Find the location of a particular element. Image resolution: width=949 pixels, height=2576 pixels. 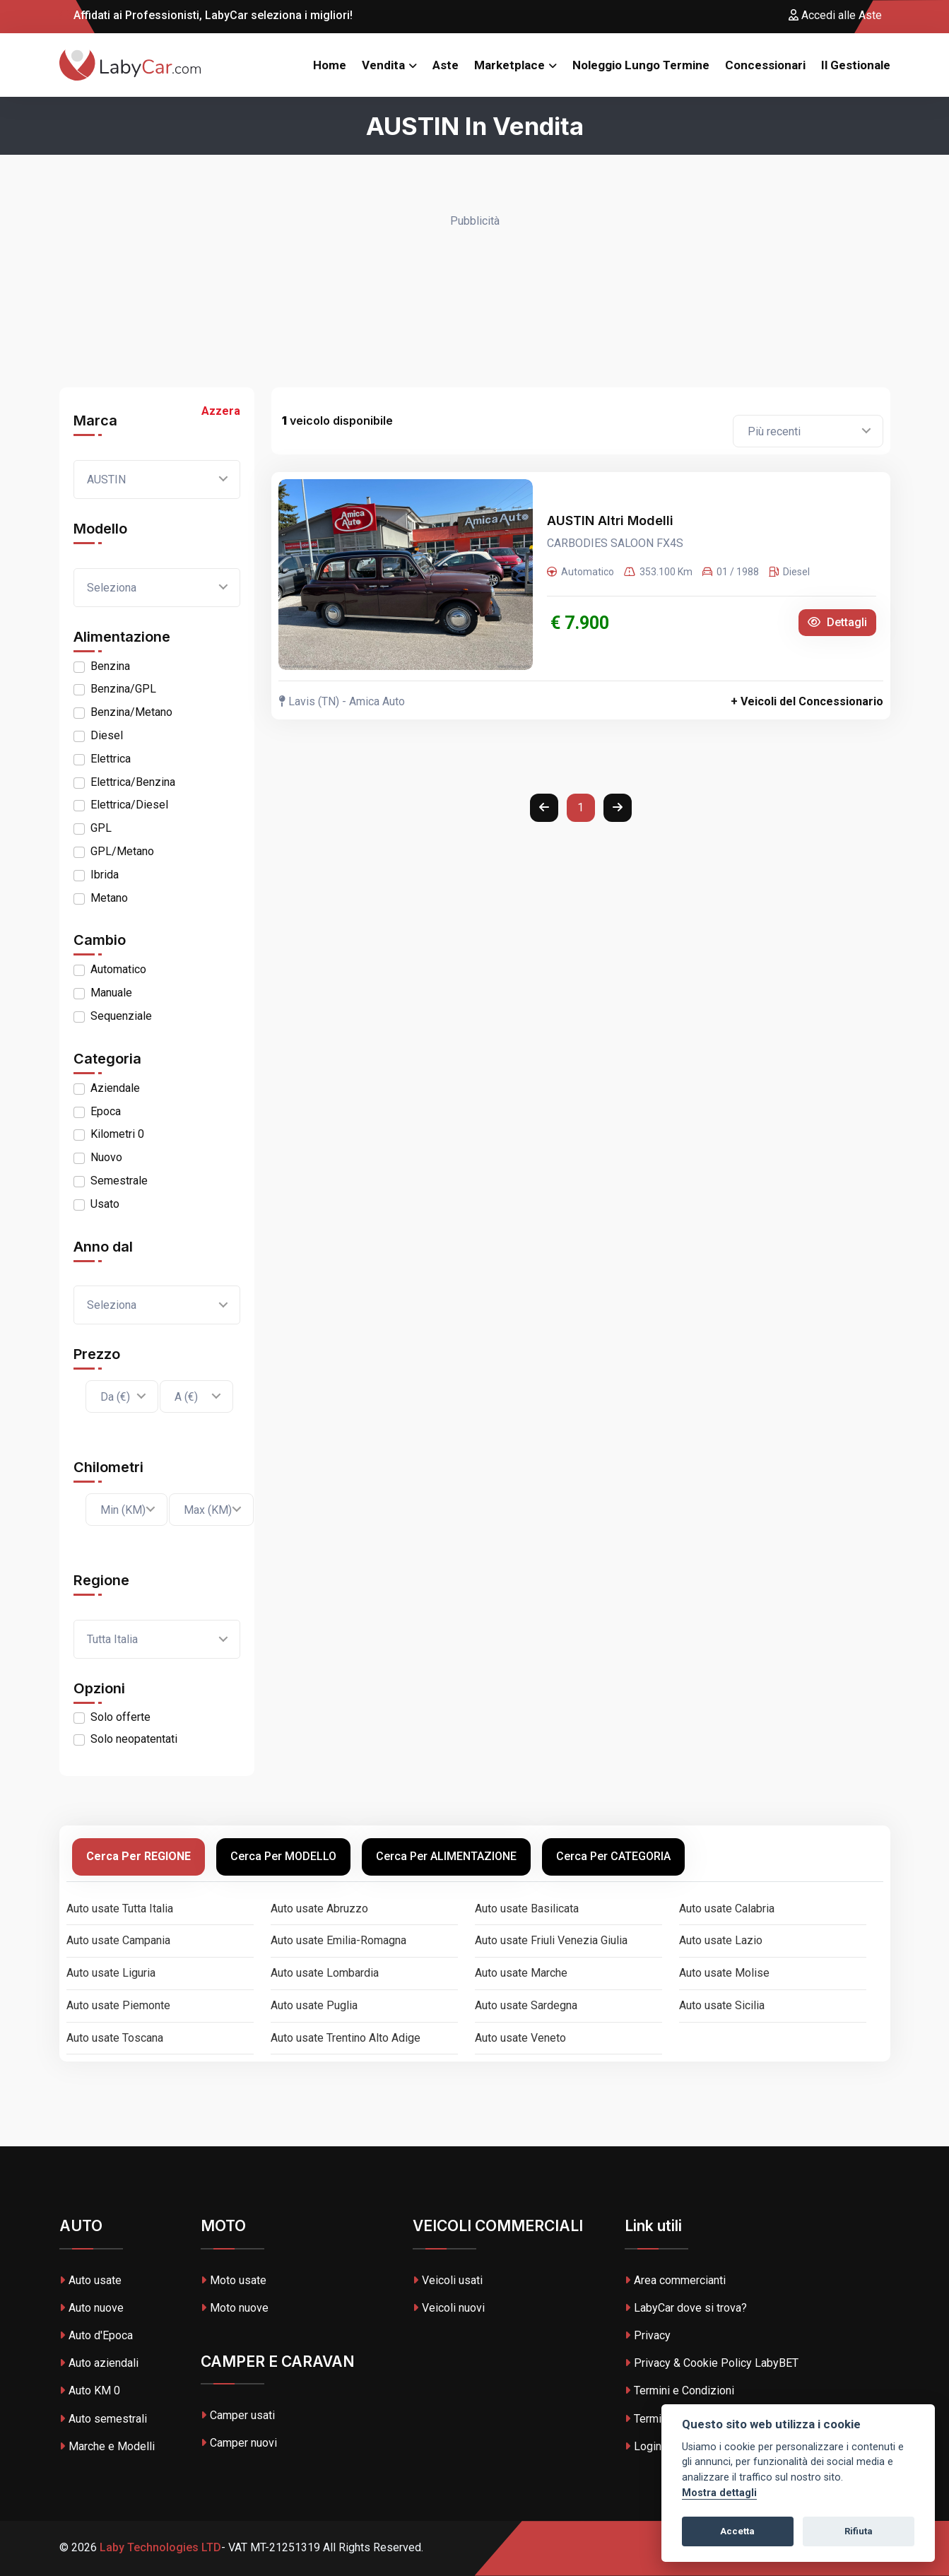

Epoca is located at coordinates (105, 1111).